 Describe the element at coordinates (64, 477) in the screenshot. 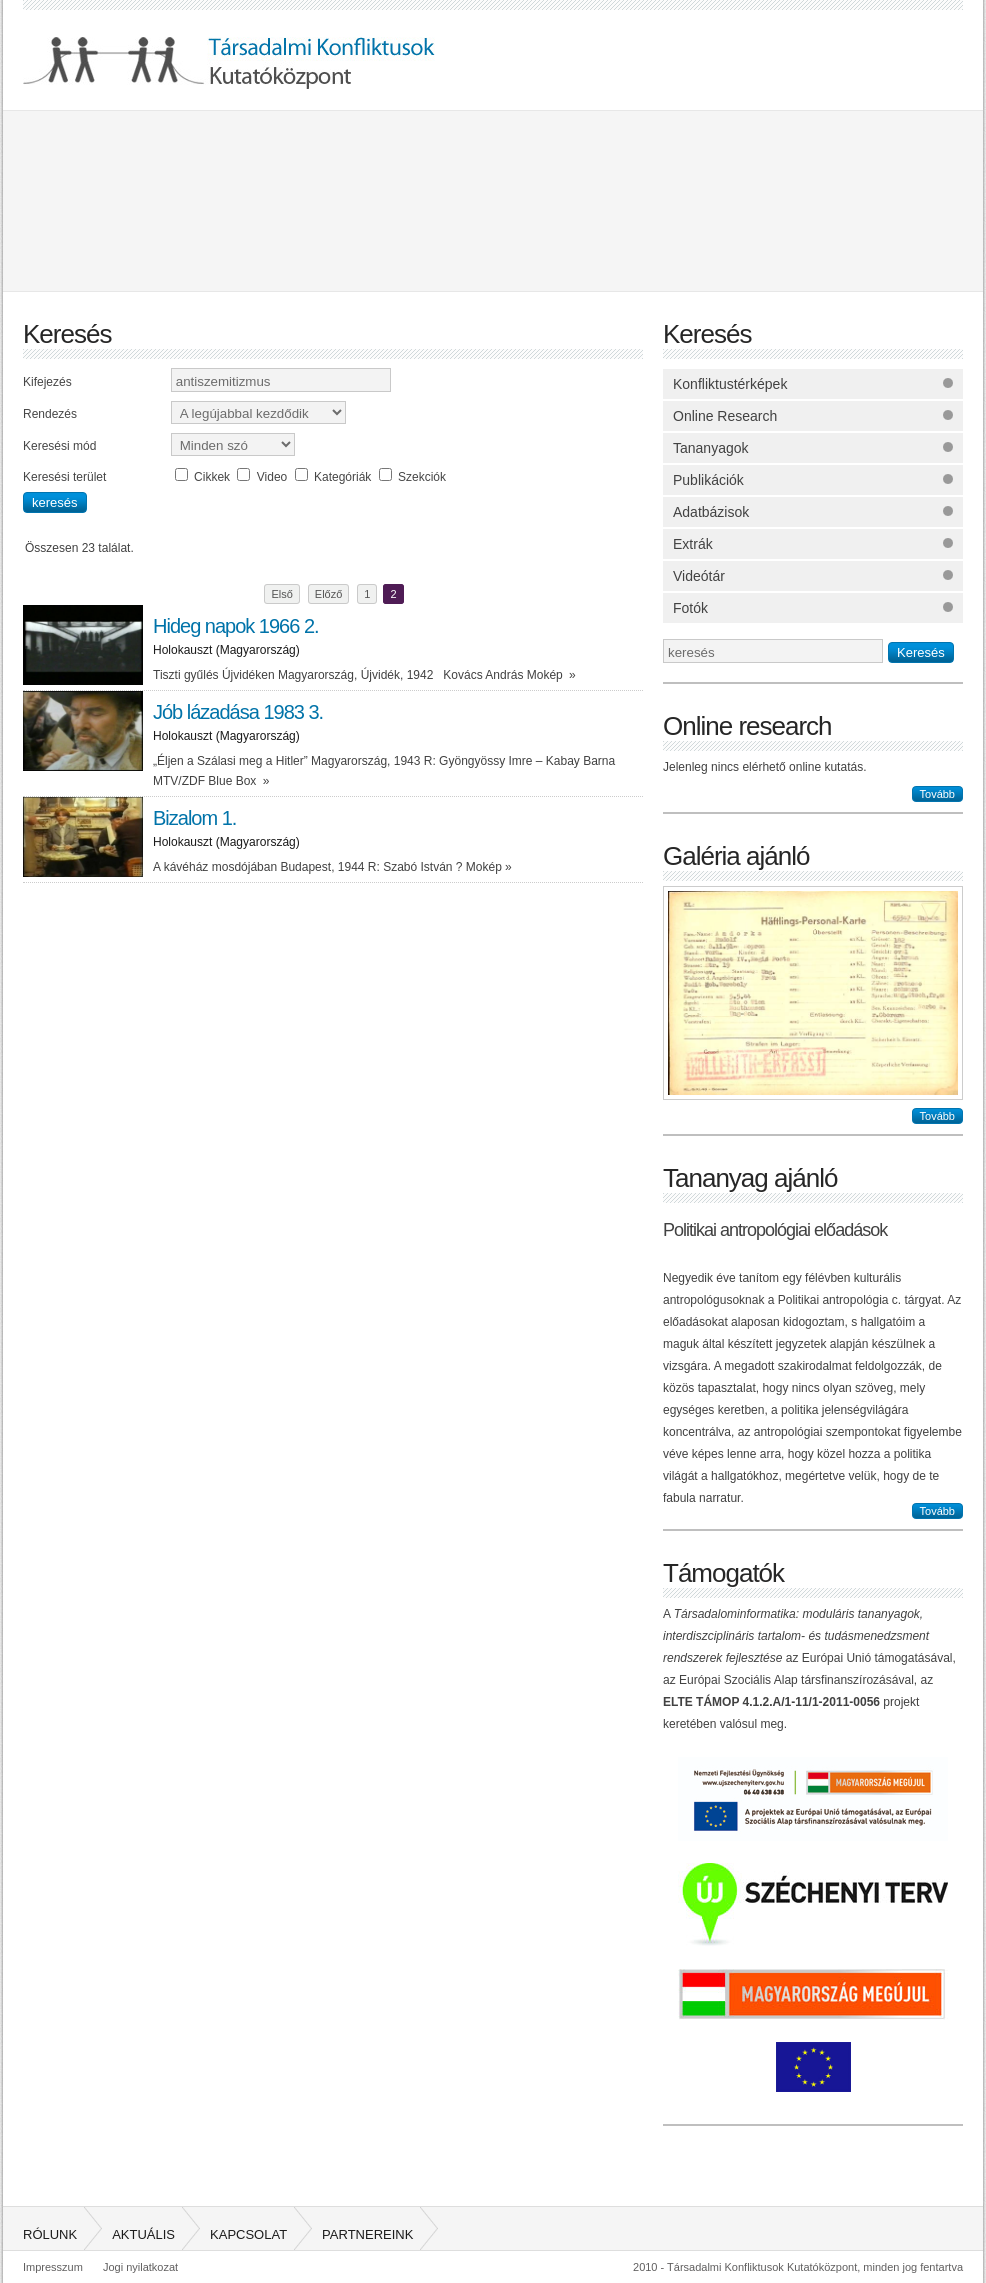

I see `Keresési terület` at that location.